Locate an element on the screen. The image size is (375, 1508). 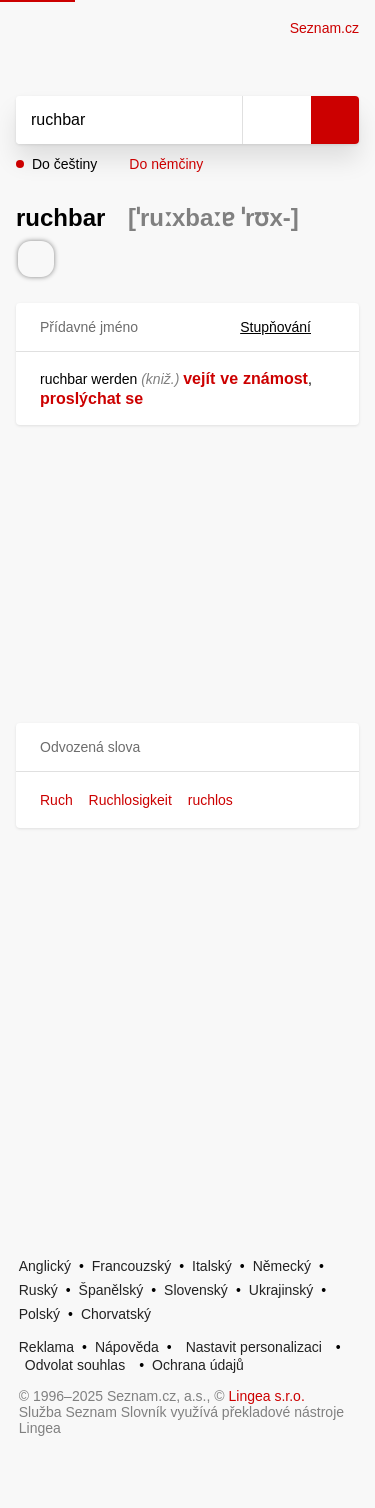
Chorvatský is located at coordinates (116, 1314).